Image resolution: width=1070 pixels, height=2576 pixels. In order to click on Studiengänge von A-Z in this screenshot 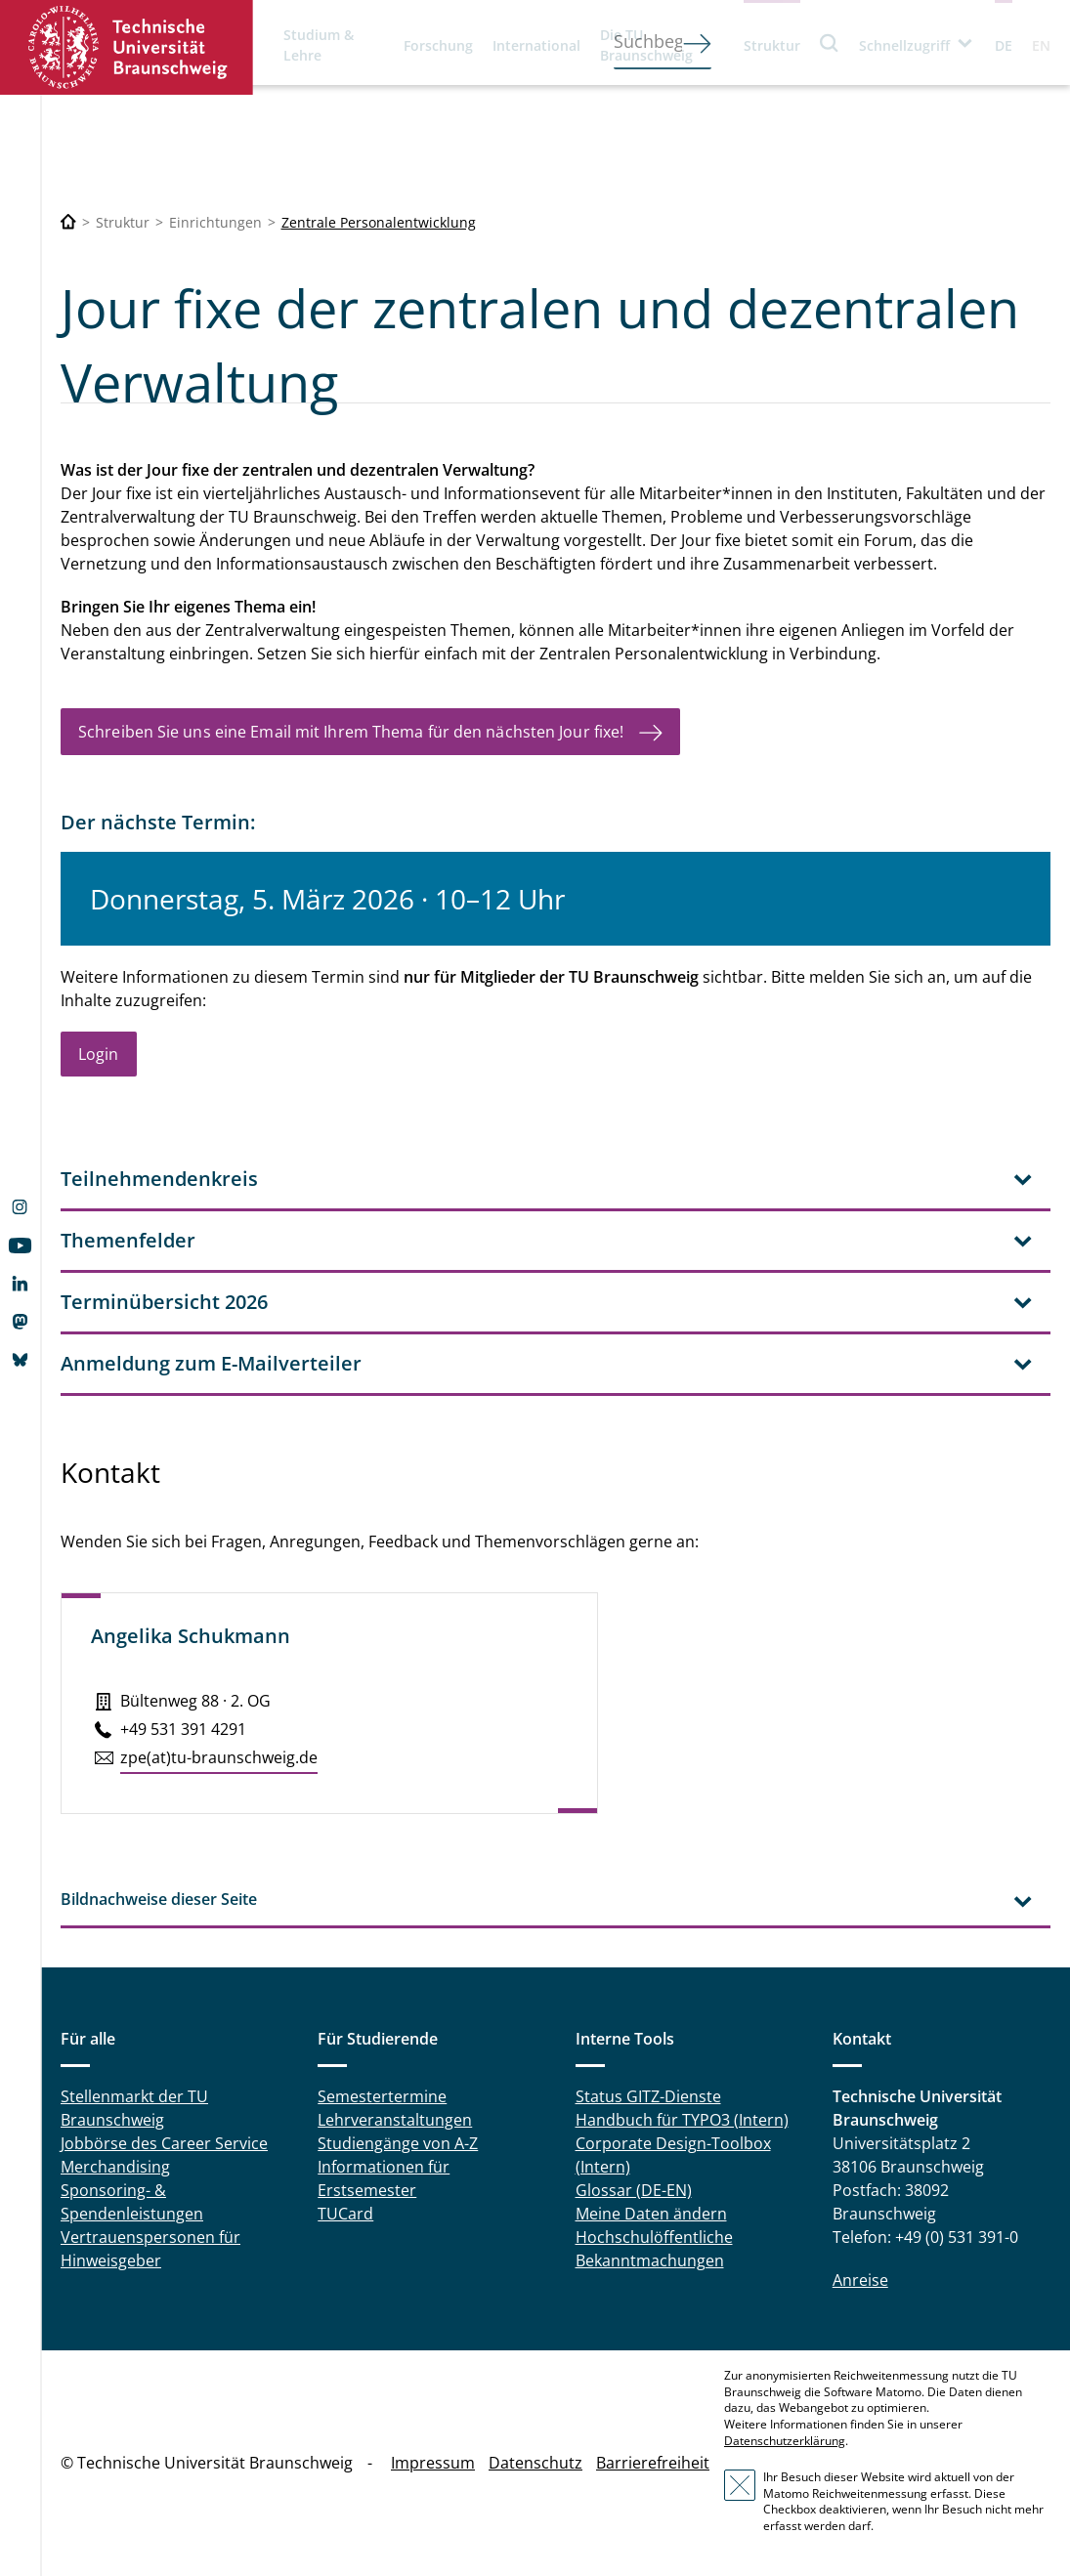, I will do `click(398, 2143)`.